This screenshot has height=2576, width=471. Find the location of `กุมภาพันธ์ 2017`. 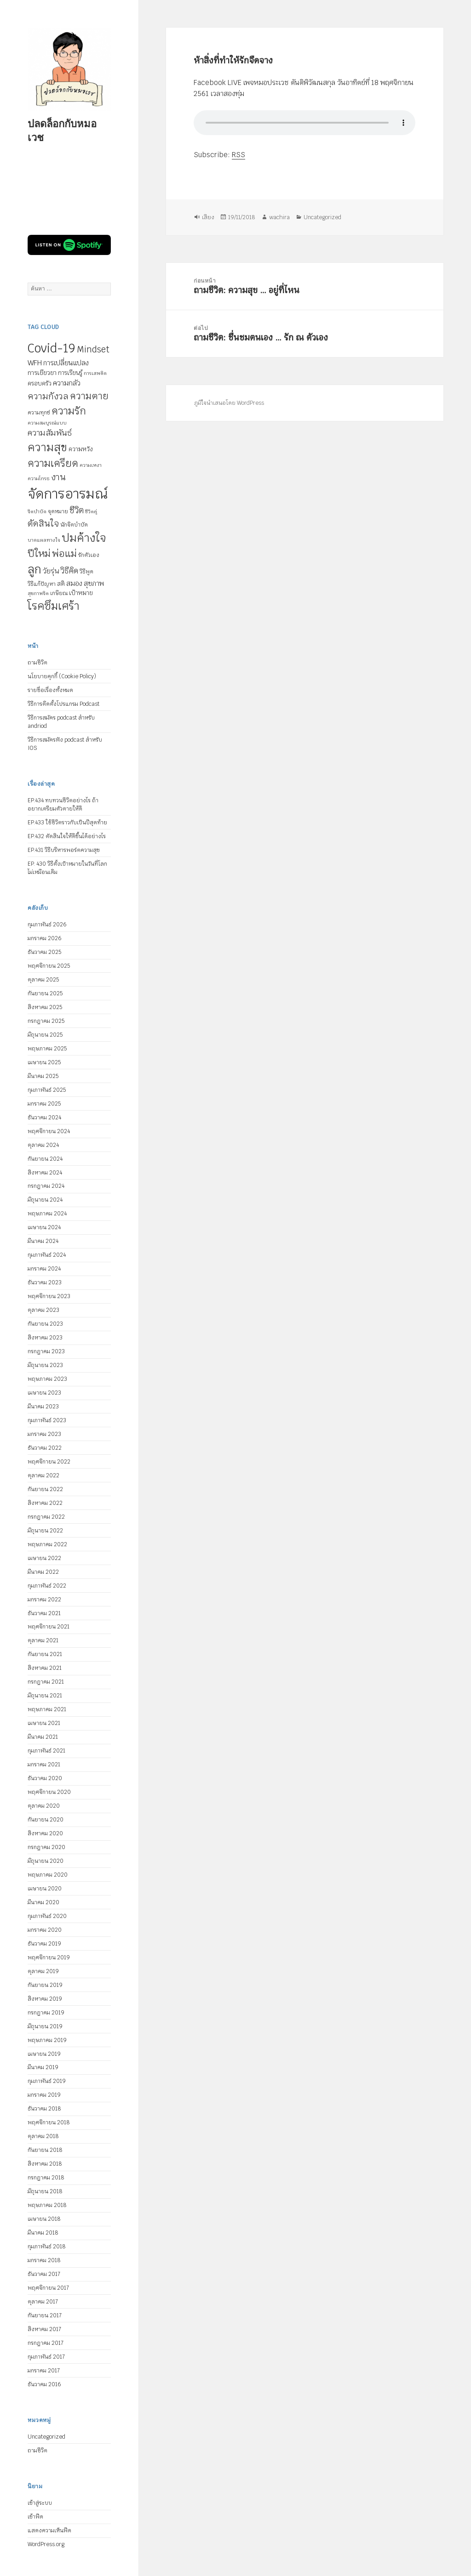

กุมภาพันธ์ 2017 is located at coordinates (46, 2356).